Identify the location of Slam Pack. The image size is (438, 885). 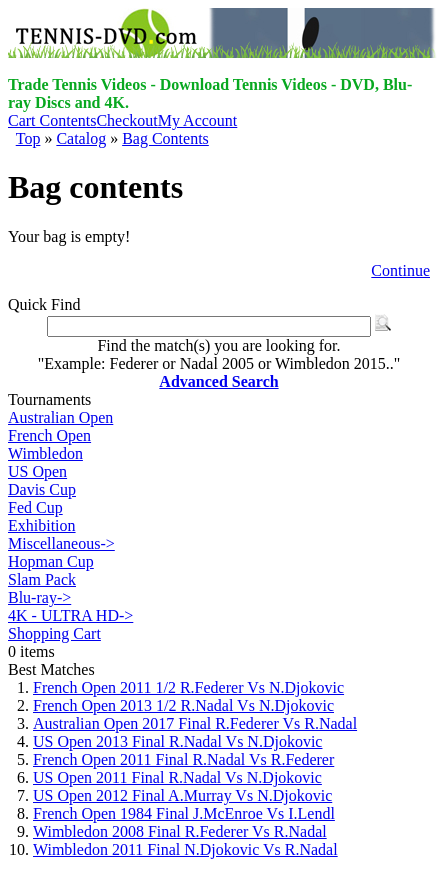
(42, 579).